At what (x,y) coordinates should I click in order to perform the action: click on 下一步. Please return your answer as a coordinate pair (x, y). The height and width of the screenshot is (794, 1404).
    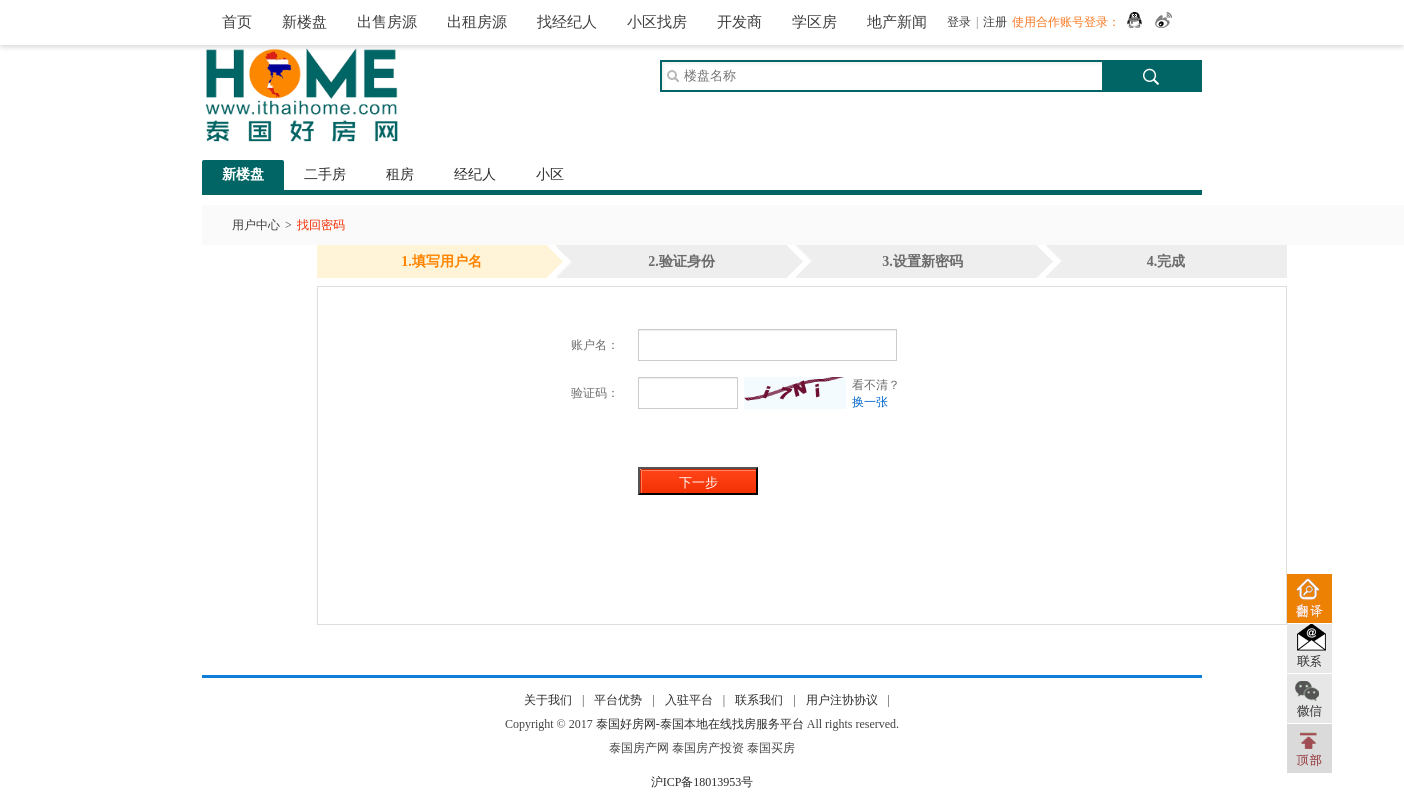
    Looking at the image, I should click on (698, 482).